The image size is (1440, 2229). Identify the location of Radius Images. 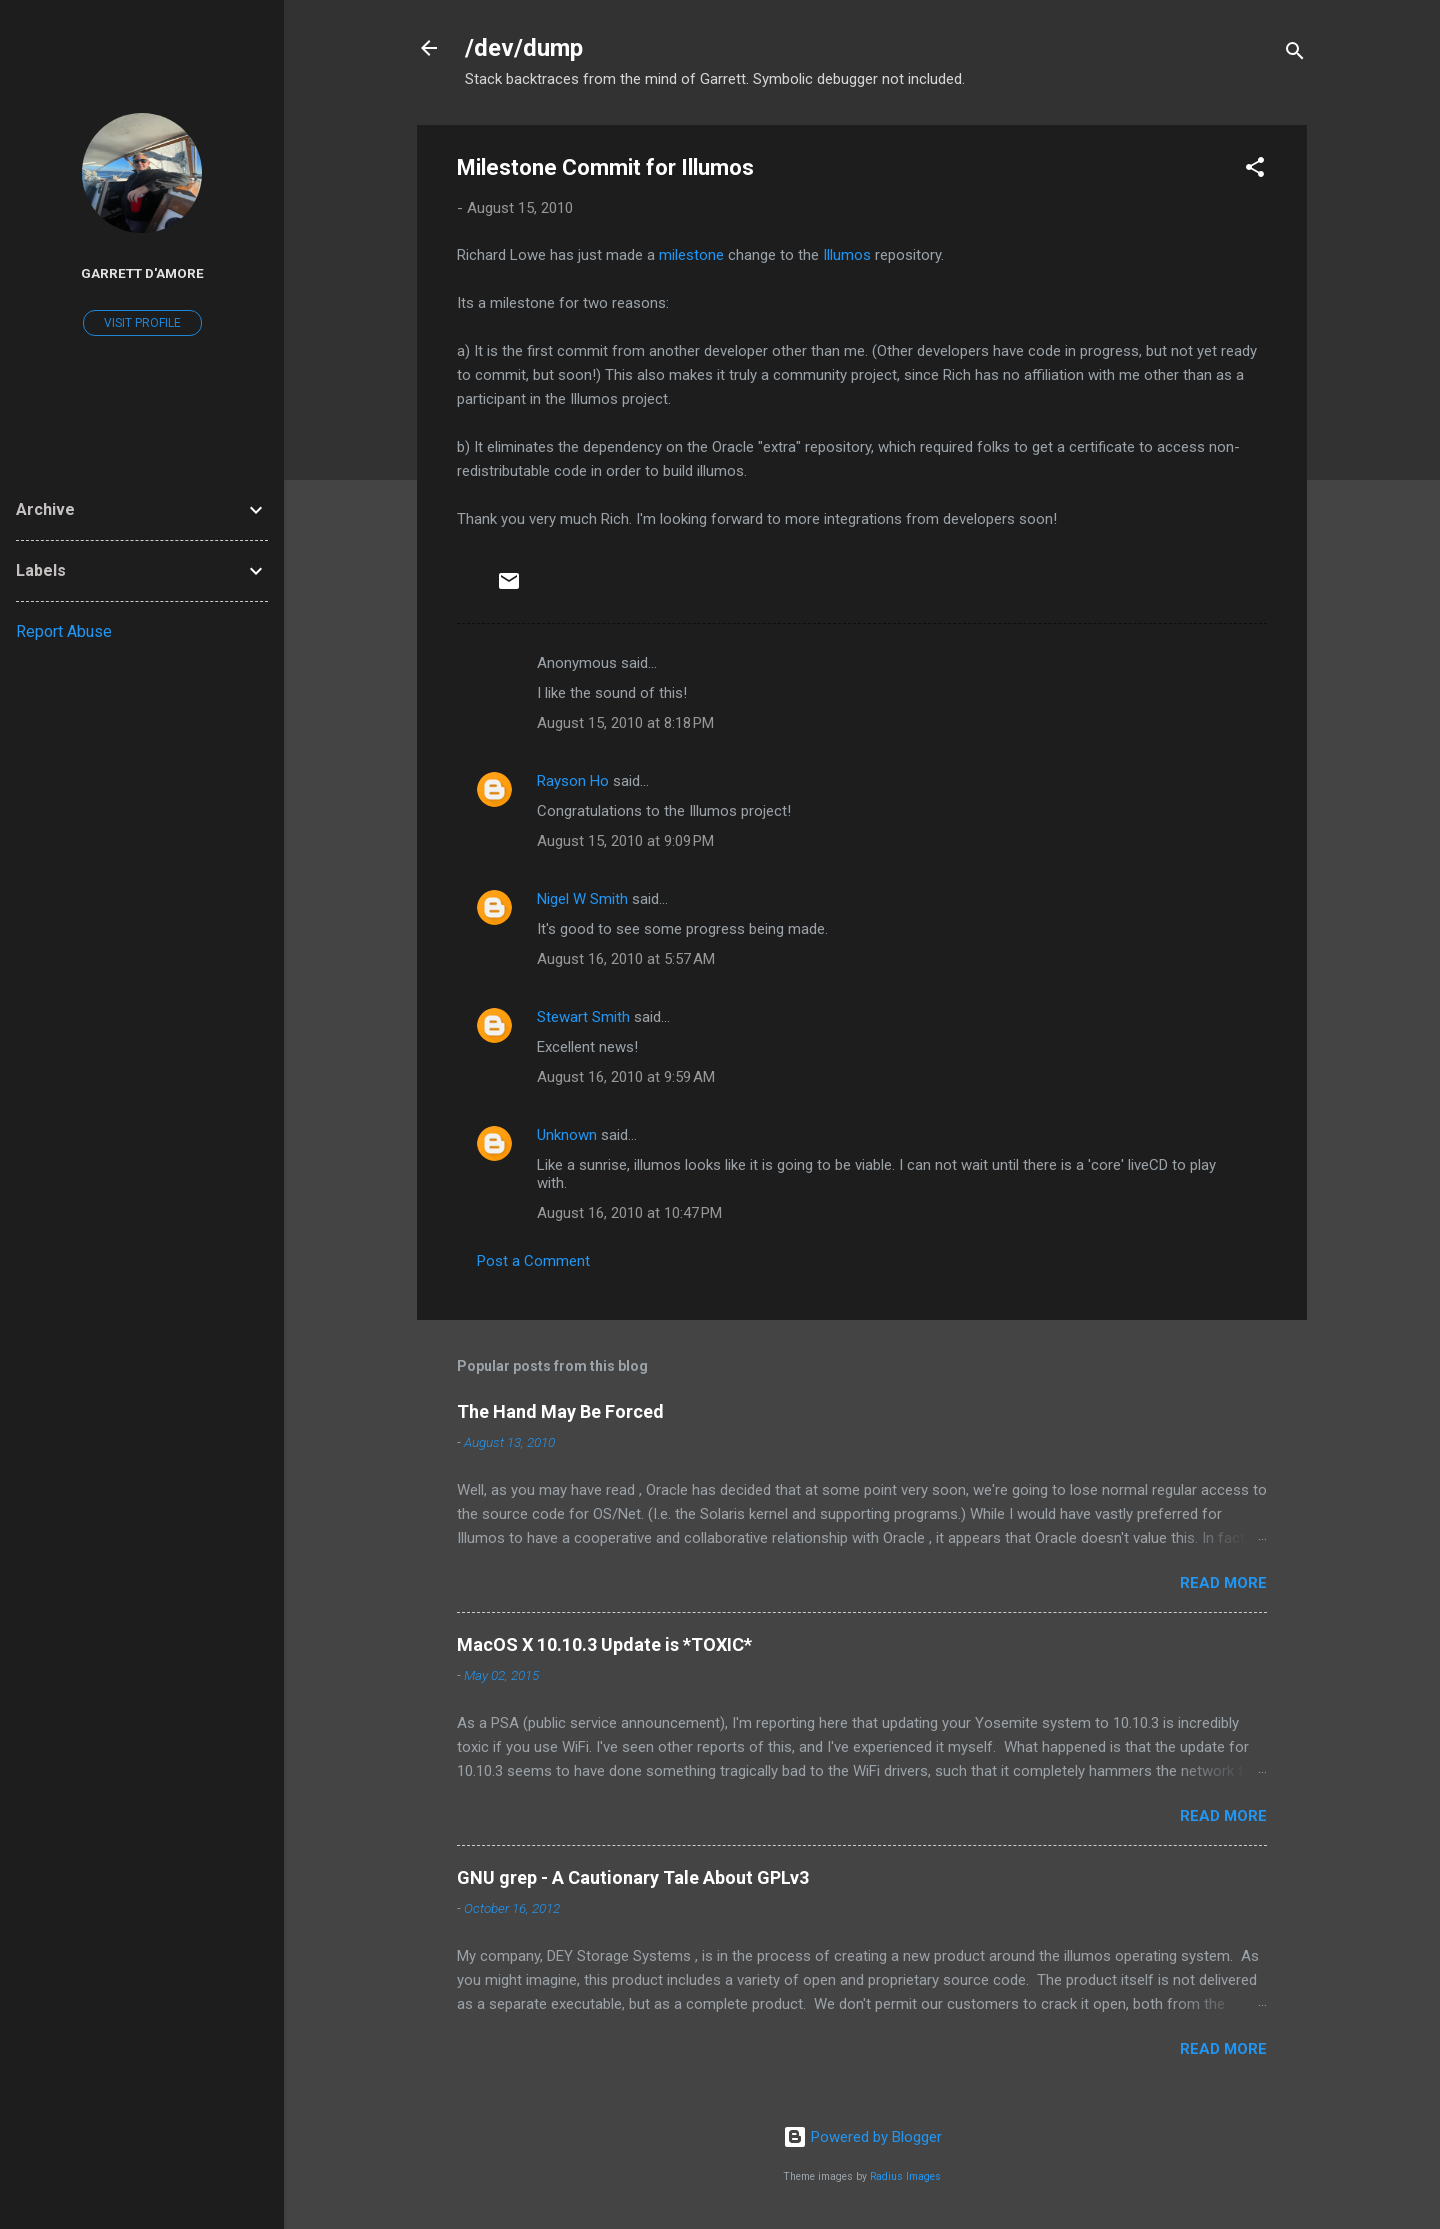
(905, 2176).